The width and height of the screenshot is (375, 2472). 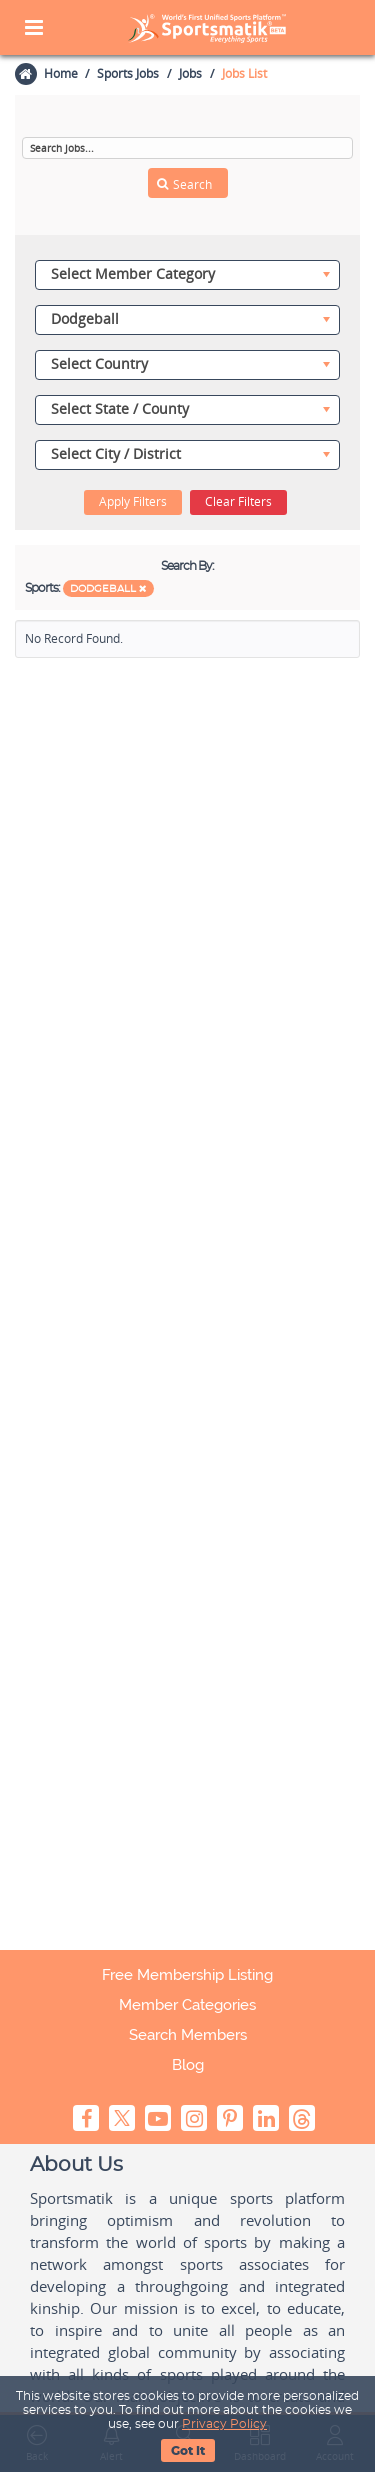 What do you see at coordinates (128, 73) in the screenshot?
I see `Sports Jobs` at bounding box center [128, 73].